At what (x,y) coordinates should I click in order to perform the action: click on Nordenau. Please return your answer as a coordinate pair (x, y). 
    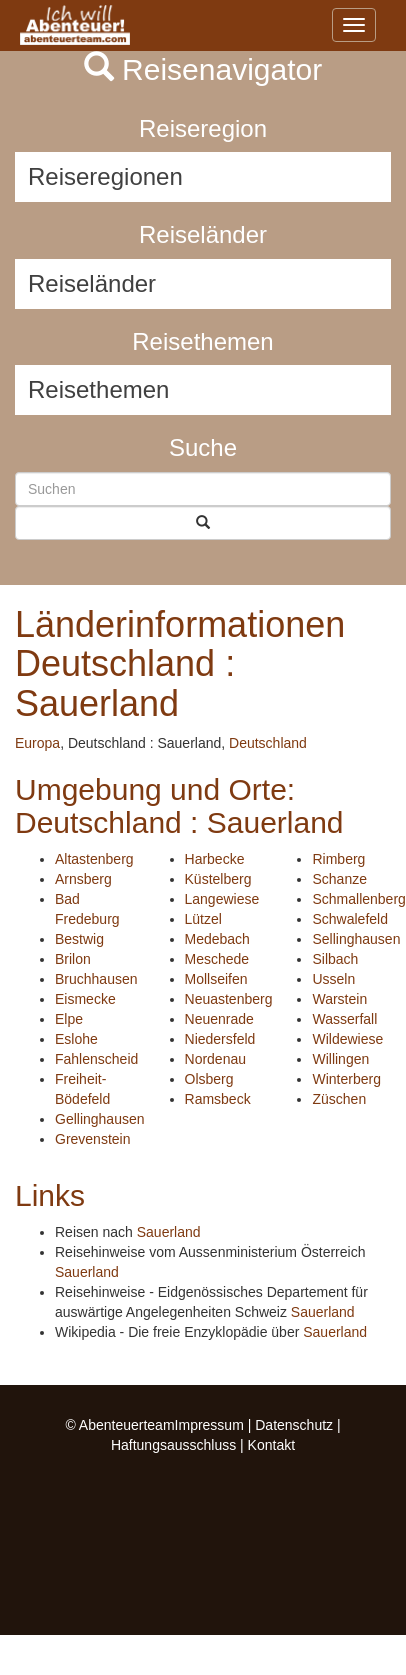
    Looking at the image, I should click on (216, 1059).